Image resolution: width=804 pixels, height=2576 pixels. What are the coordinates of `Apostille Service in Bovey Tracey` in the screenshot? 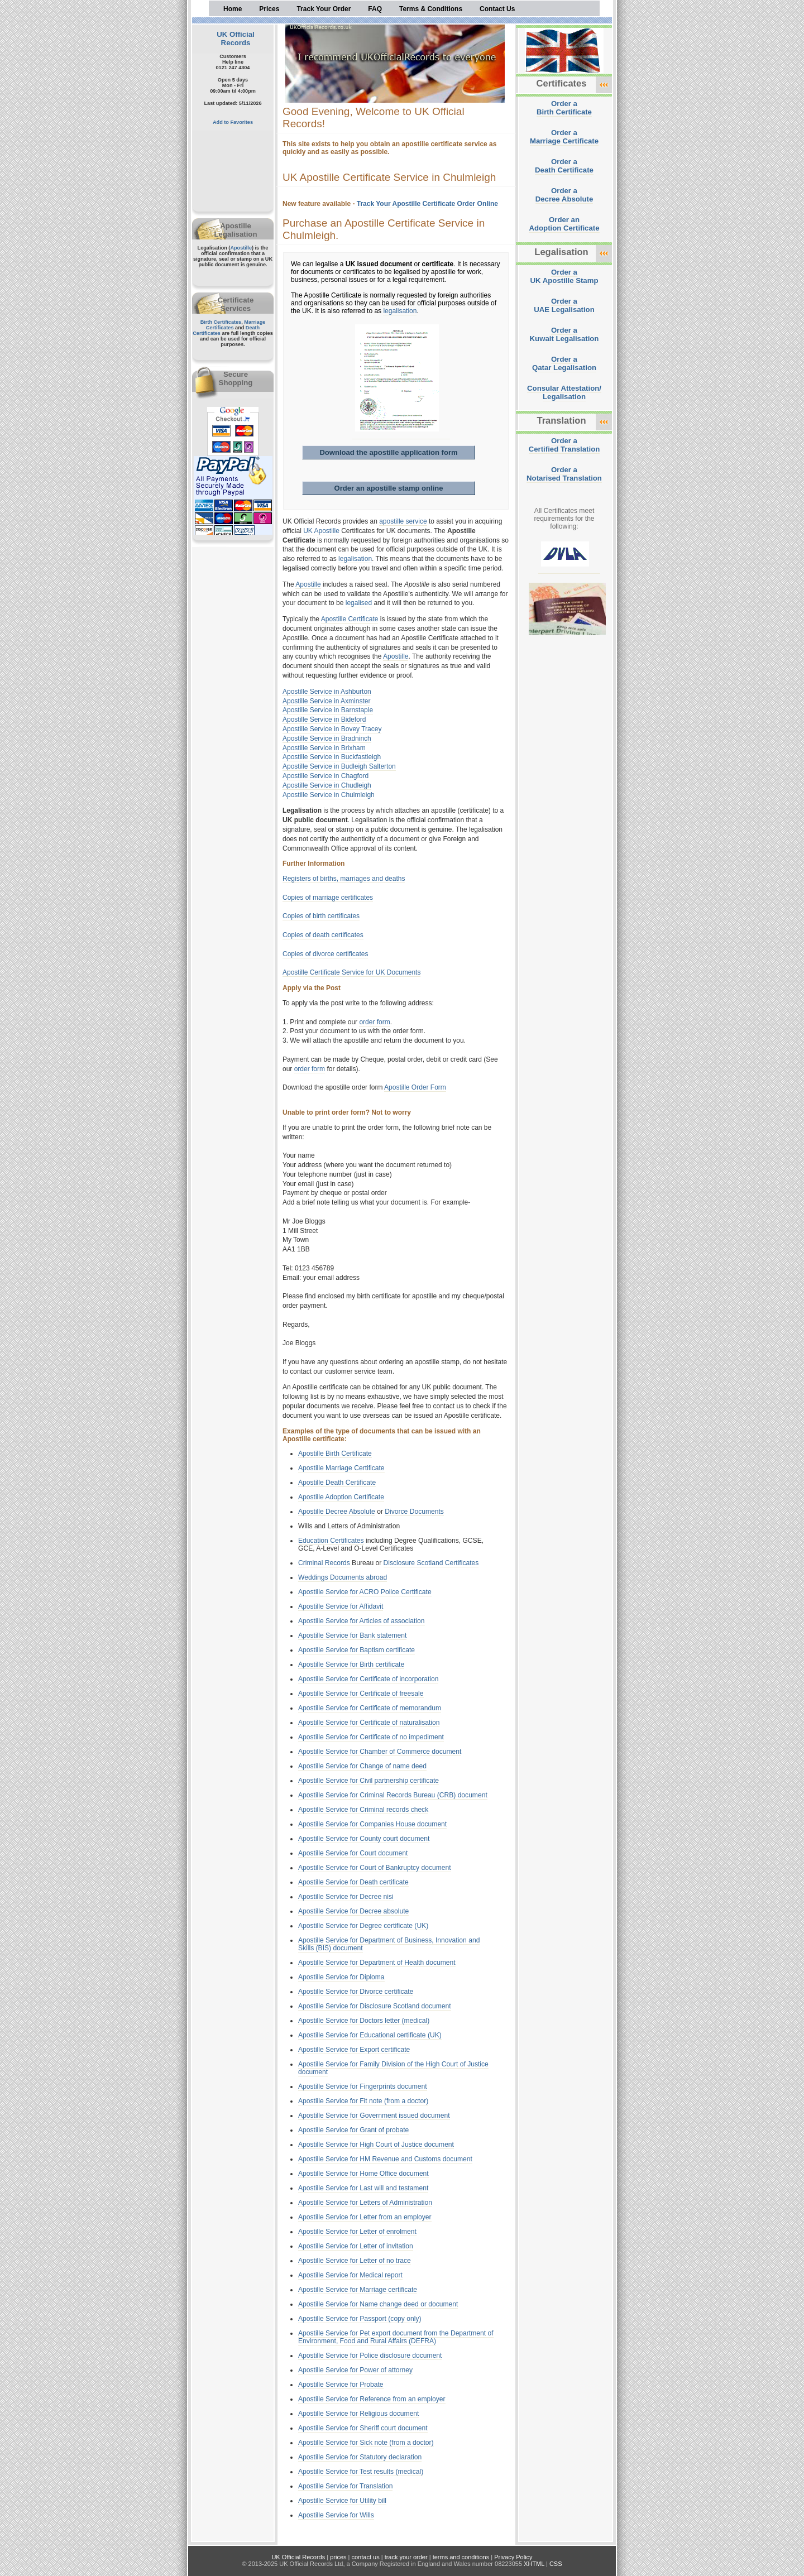 It's located at (332, 729).